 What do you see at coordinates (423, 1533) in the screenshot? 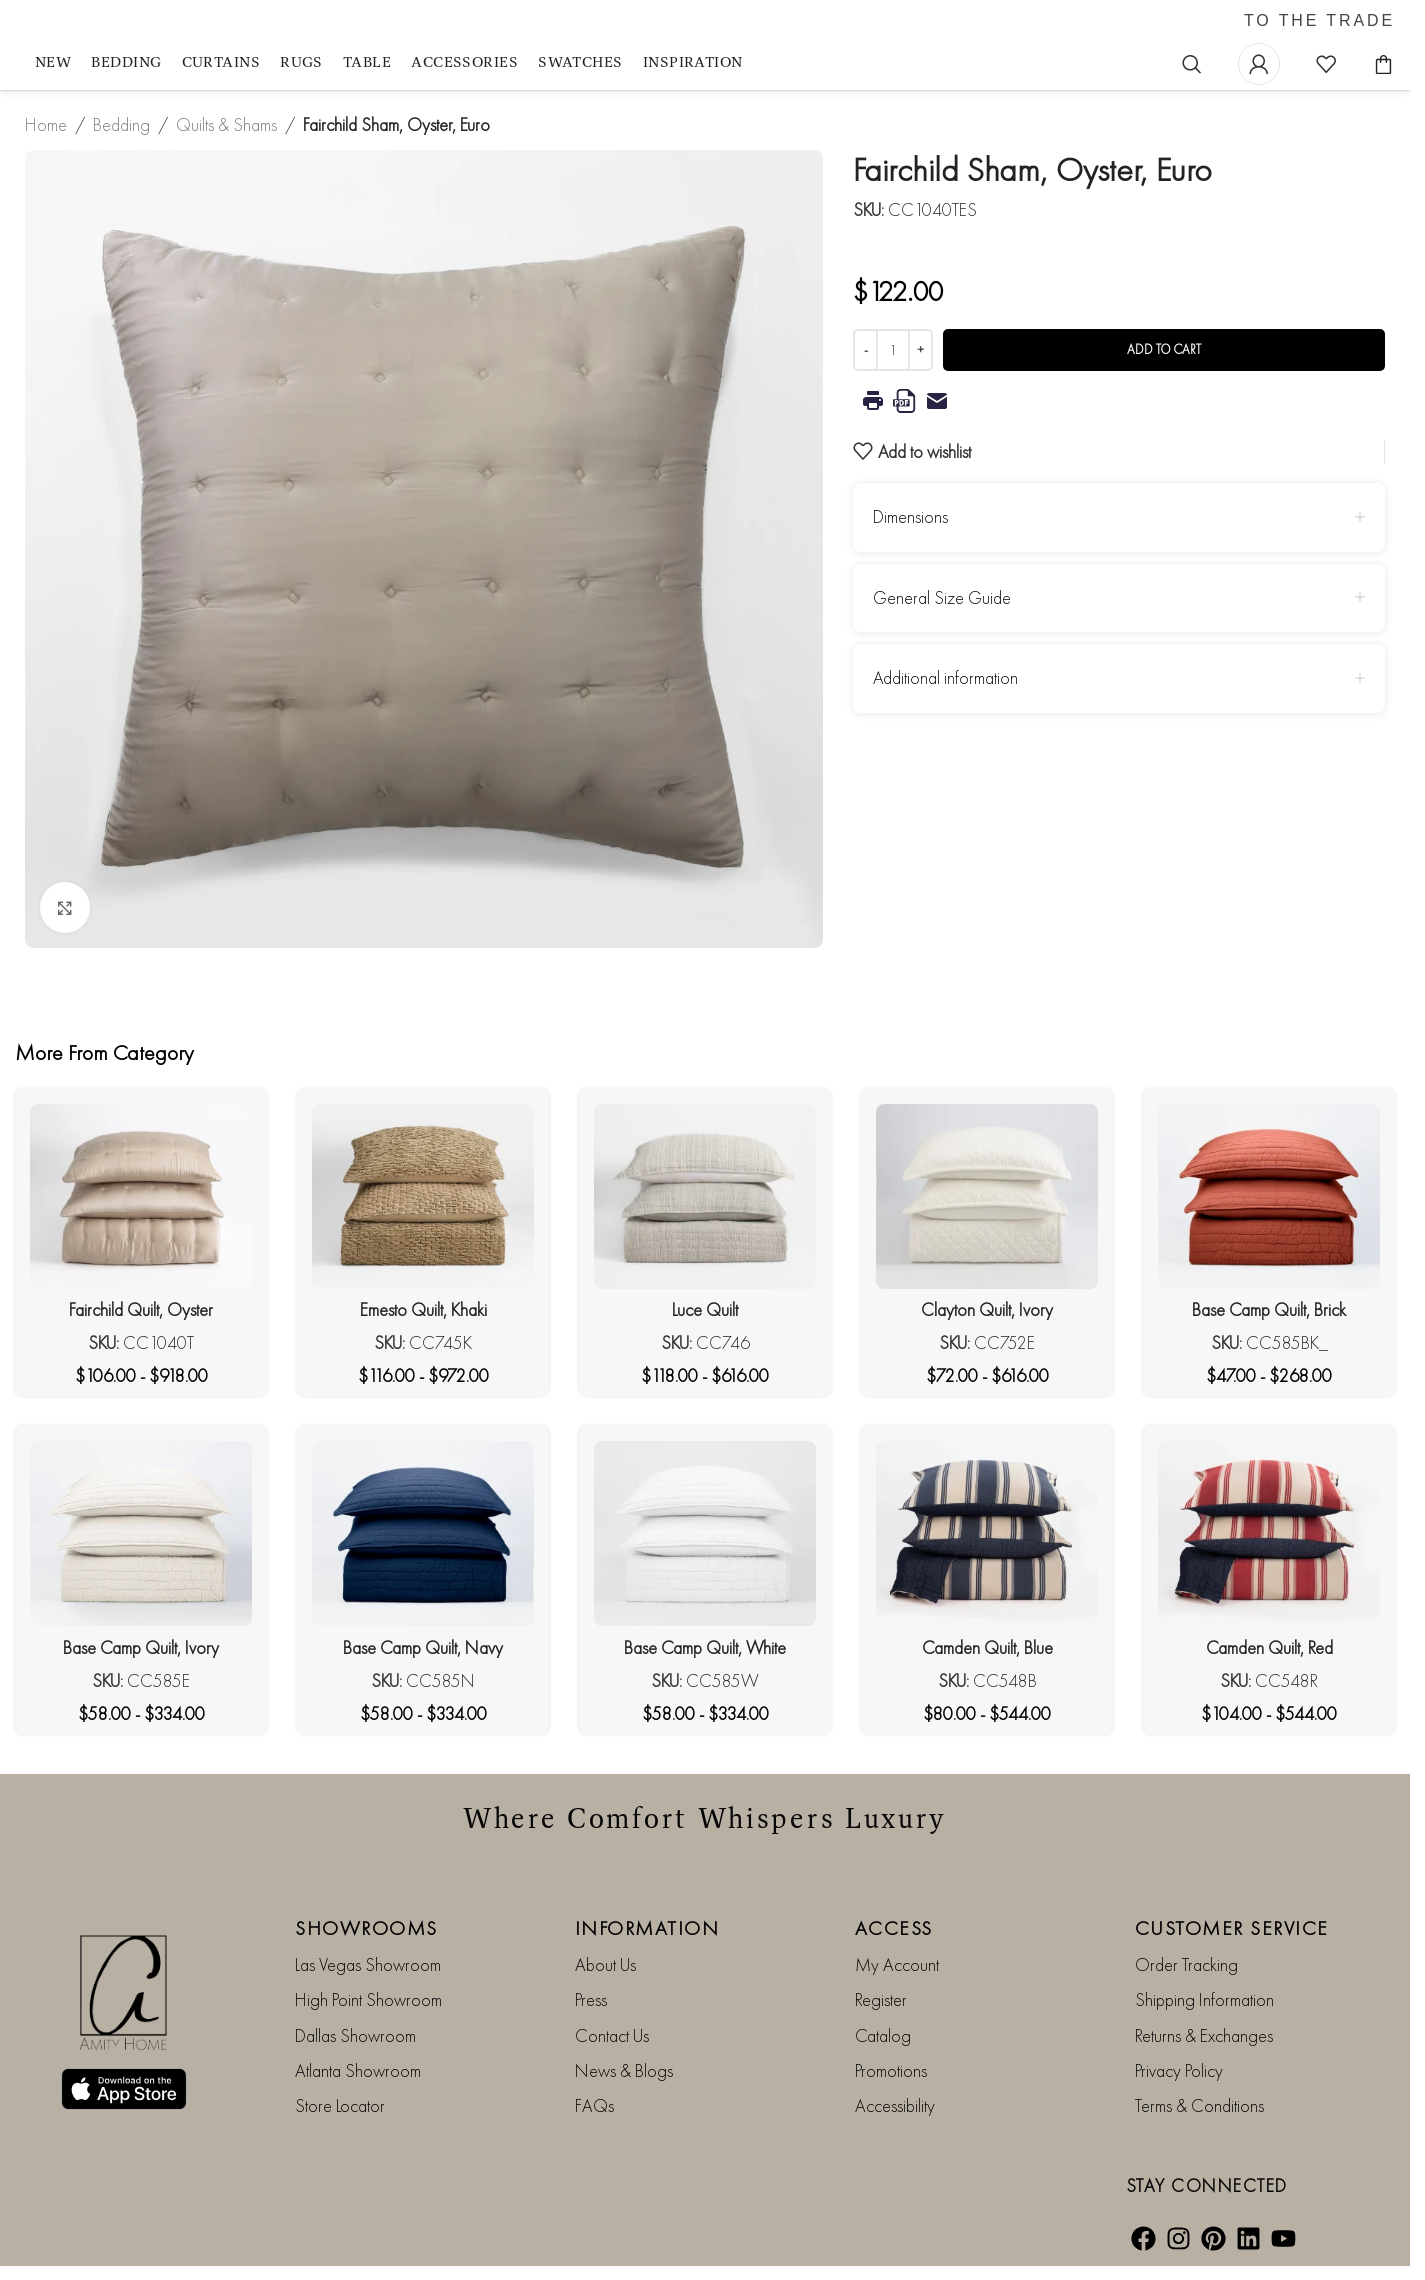
I see `[Base Camp Quilt, Navy]` at bounding box center [423, 1533].